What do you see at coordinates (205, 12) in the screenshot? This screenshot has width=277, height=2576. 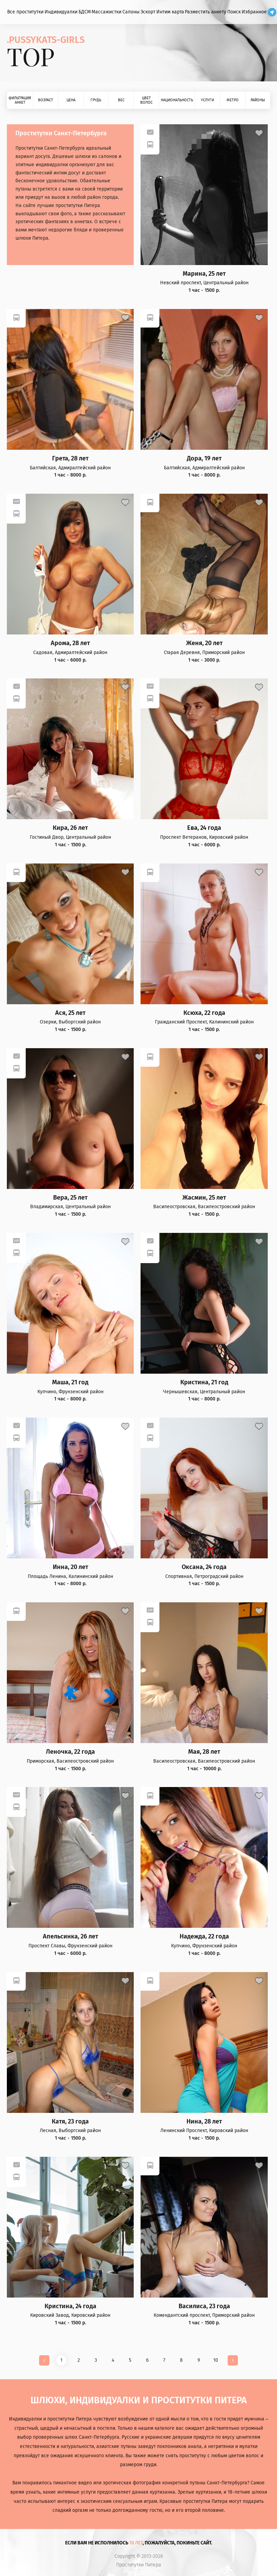 I see `Разместить анкету` at bounding box center [205, 12].